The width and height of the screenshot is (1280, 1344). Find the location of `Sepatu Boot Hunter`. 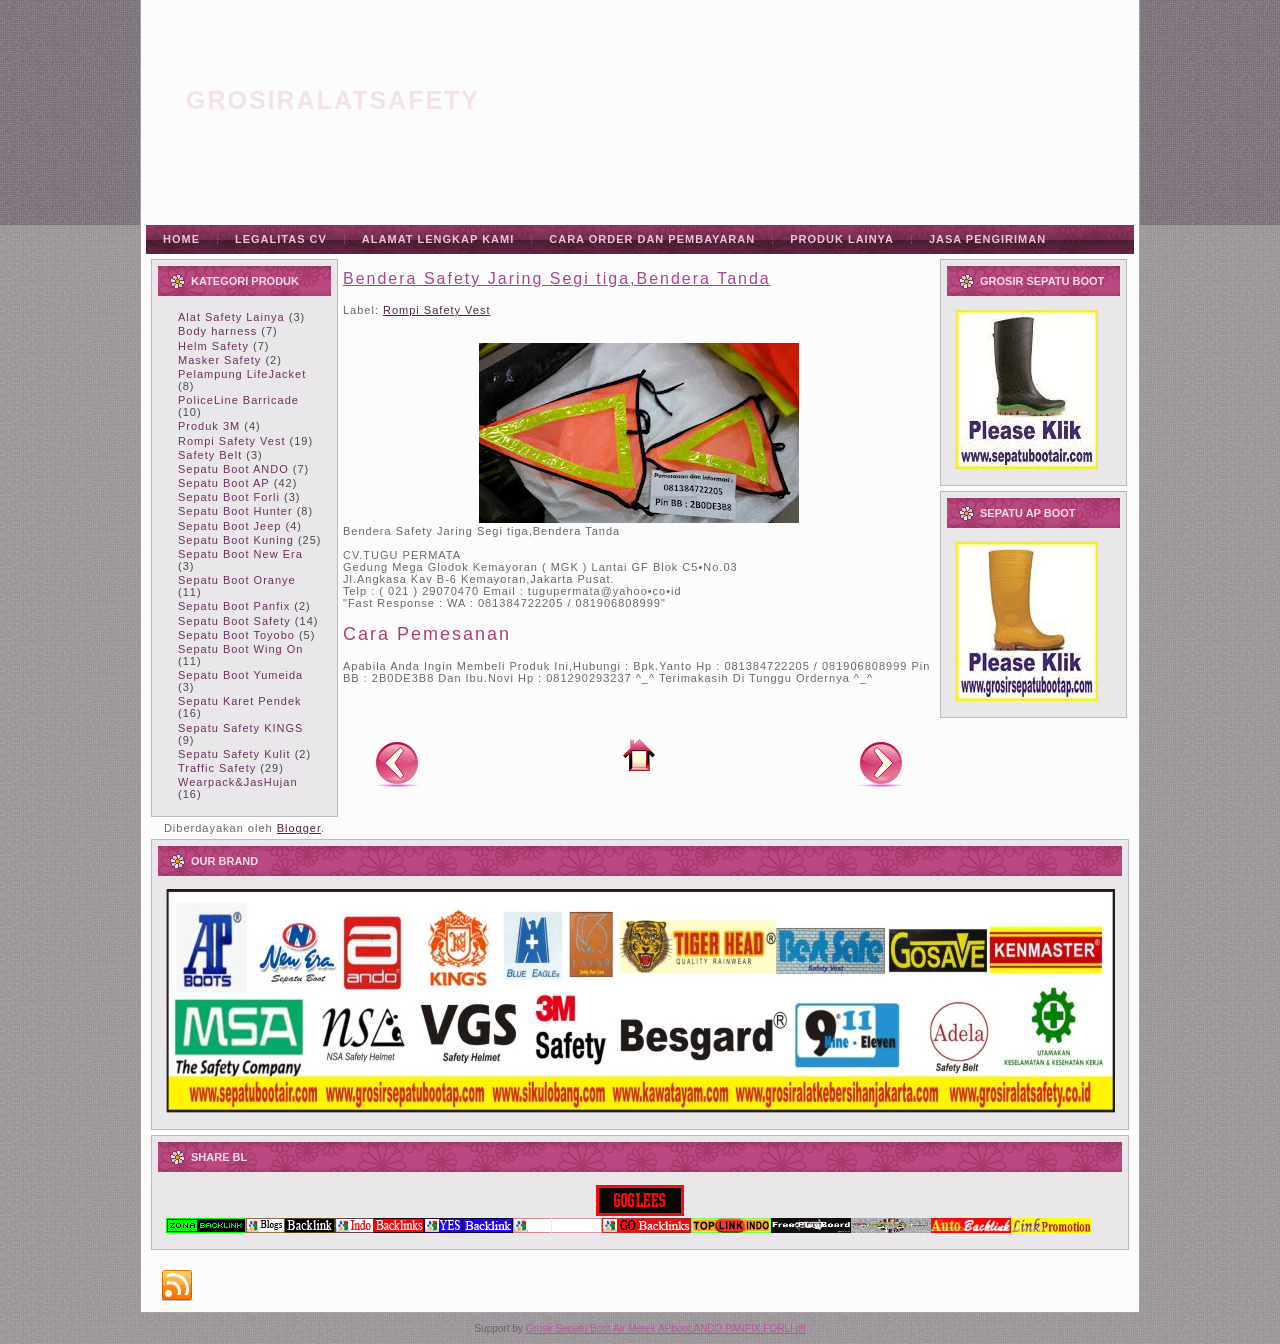

Sepatu Boot Hunter is located at coordinates (235, 511).